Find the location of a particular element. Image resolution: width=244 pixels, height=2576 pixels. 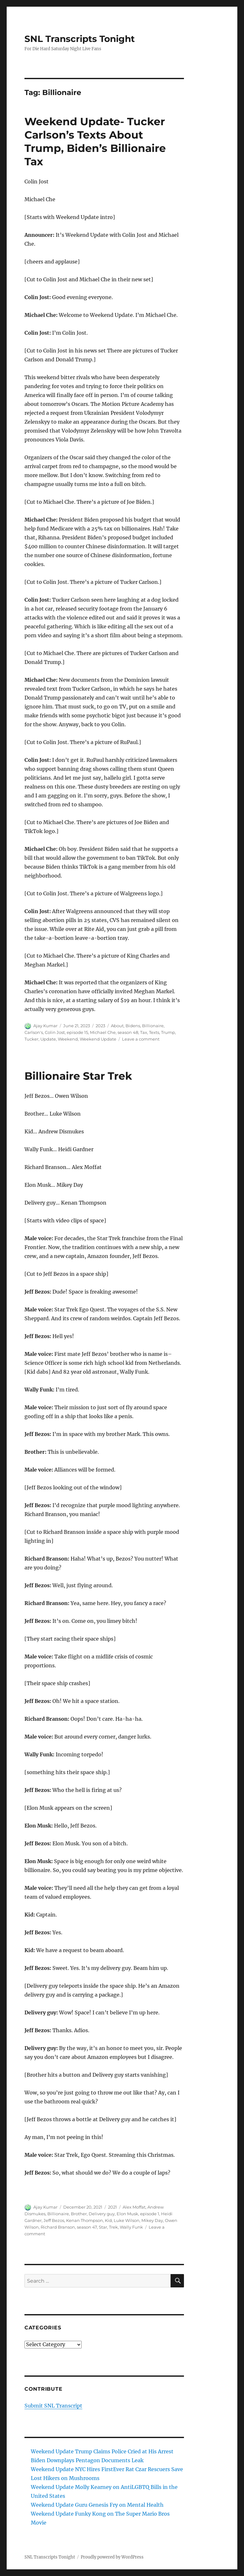

Kid is located at coordinates (108, 2220).